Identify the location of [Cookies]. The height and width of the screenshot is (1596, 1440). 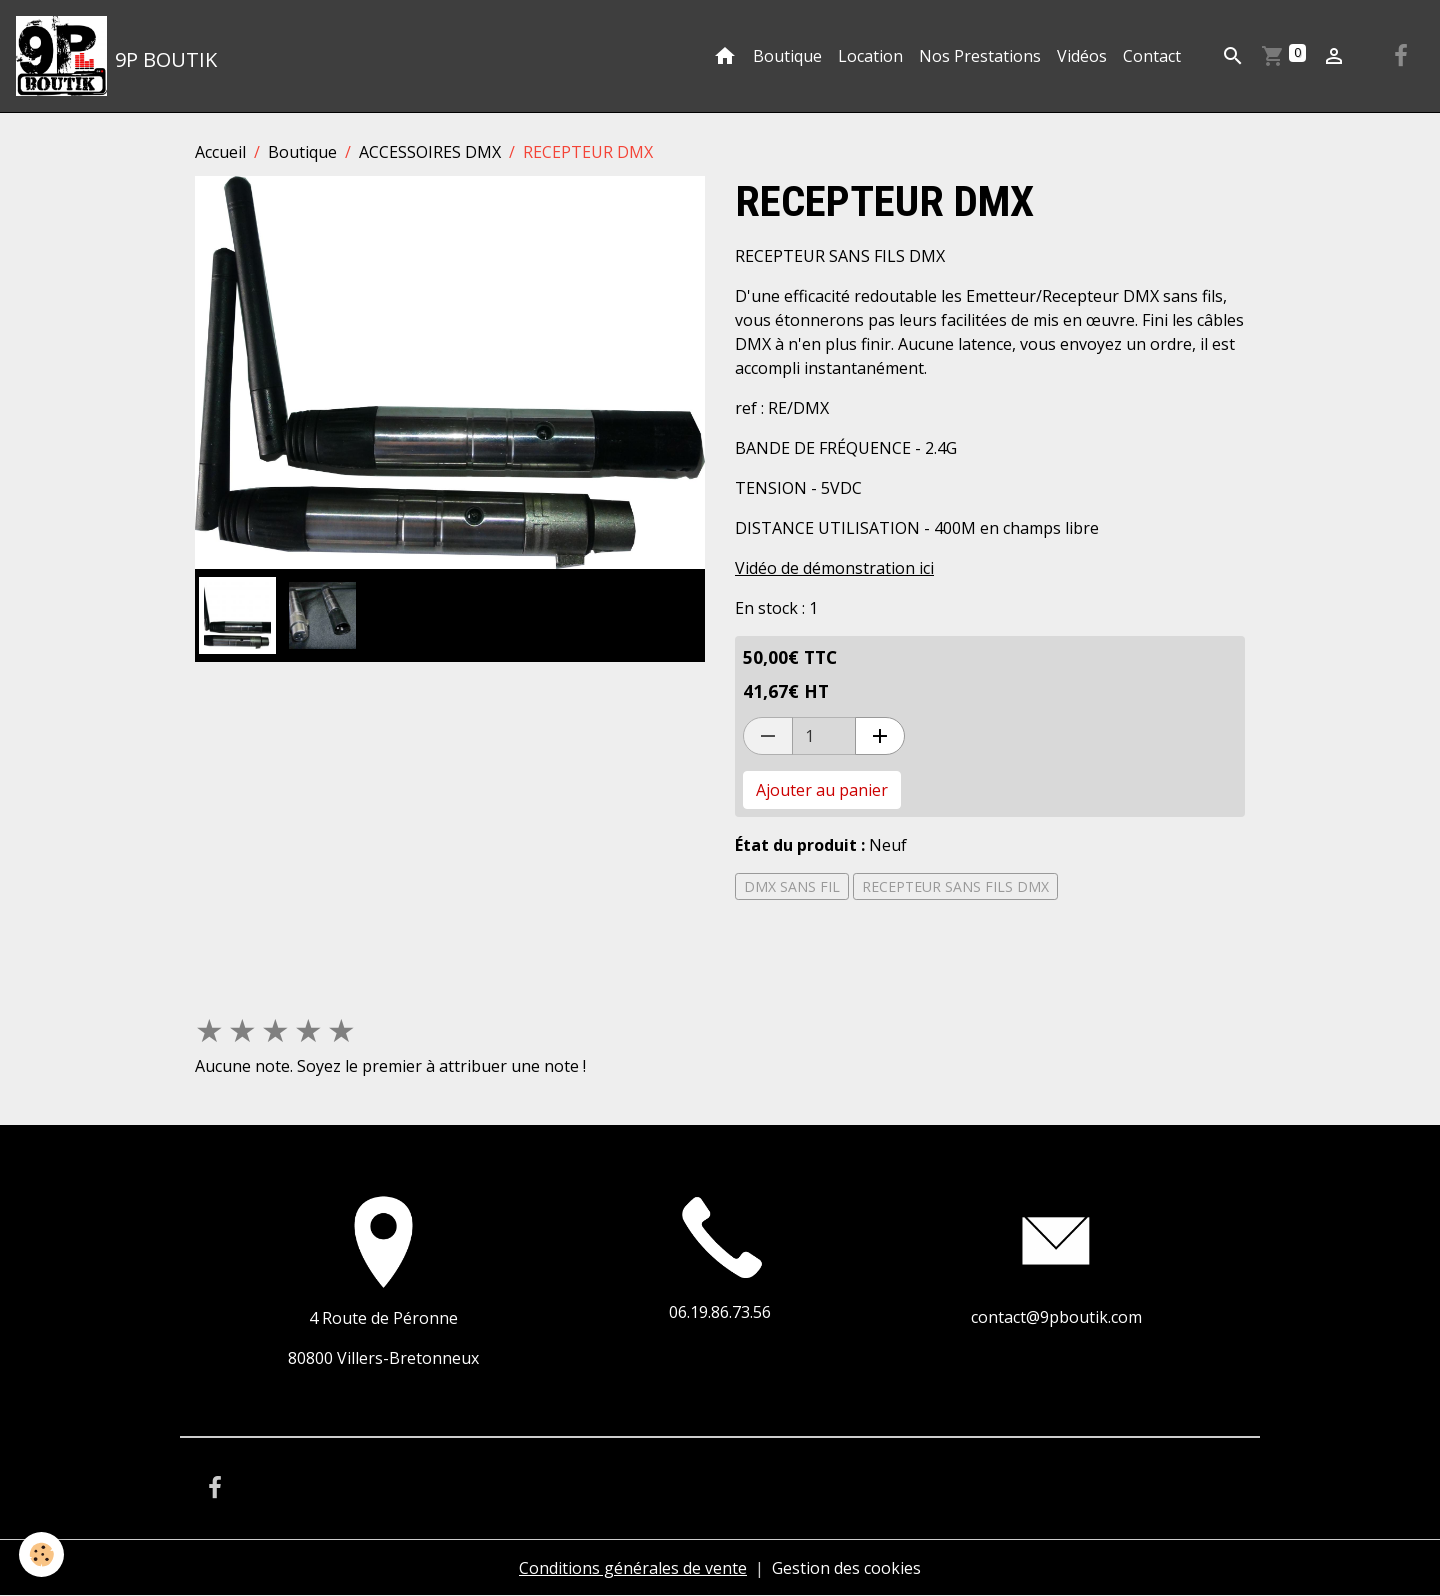
(42, 1554).